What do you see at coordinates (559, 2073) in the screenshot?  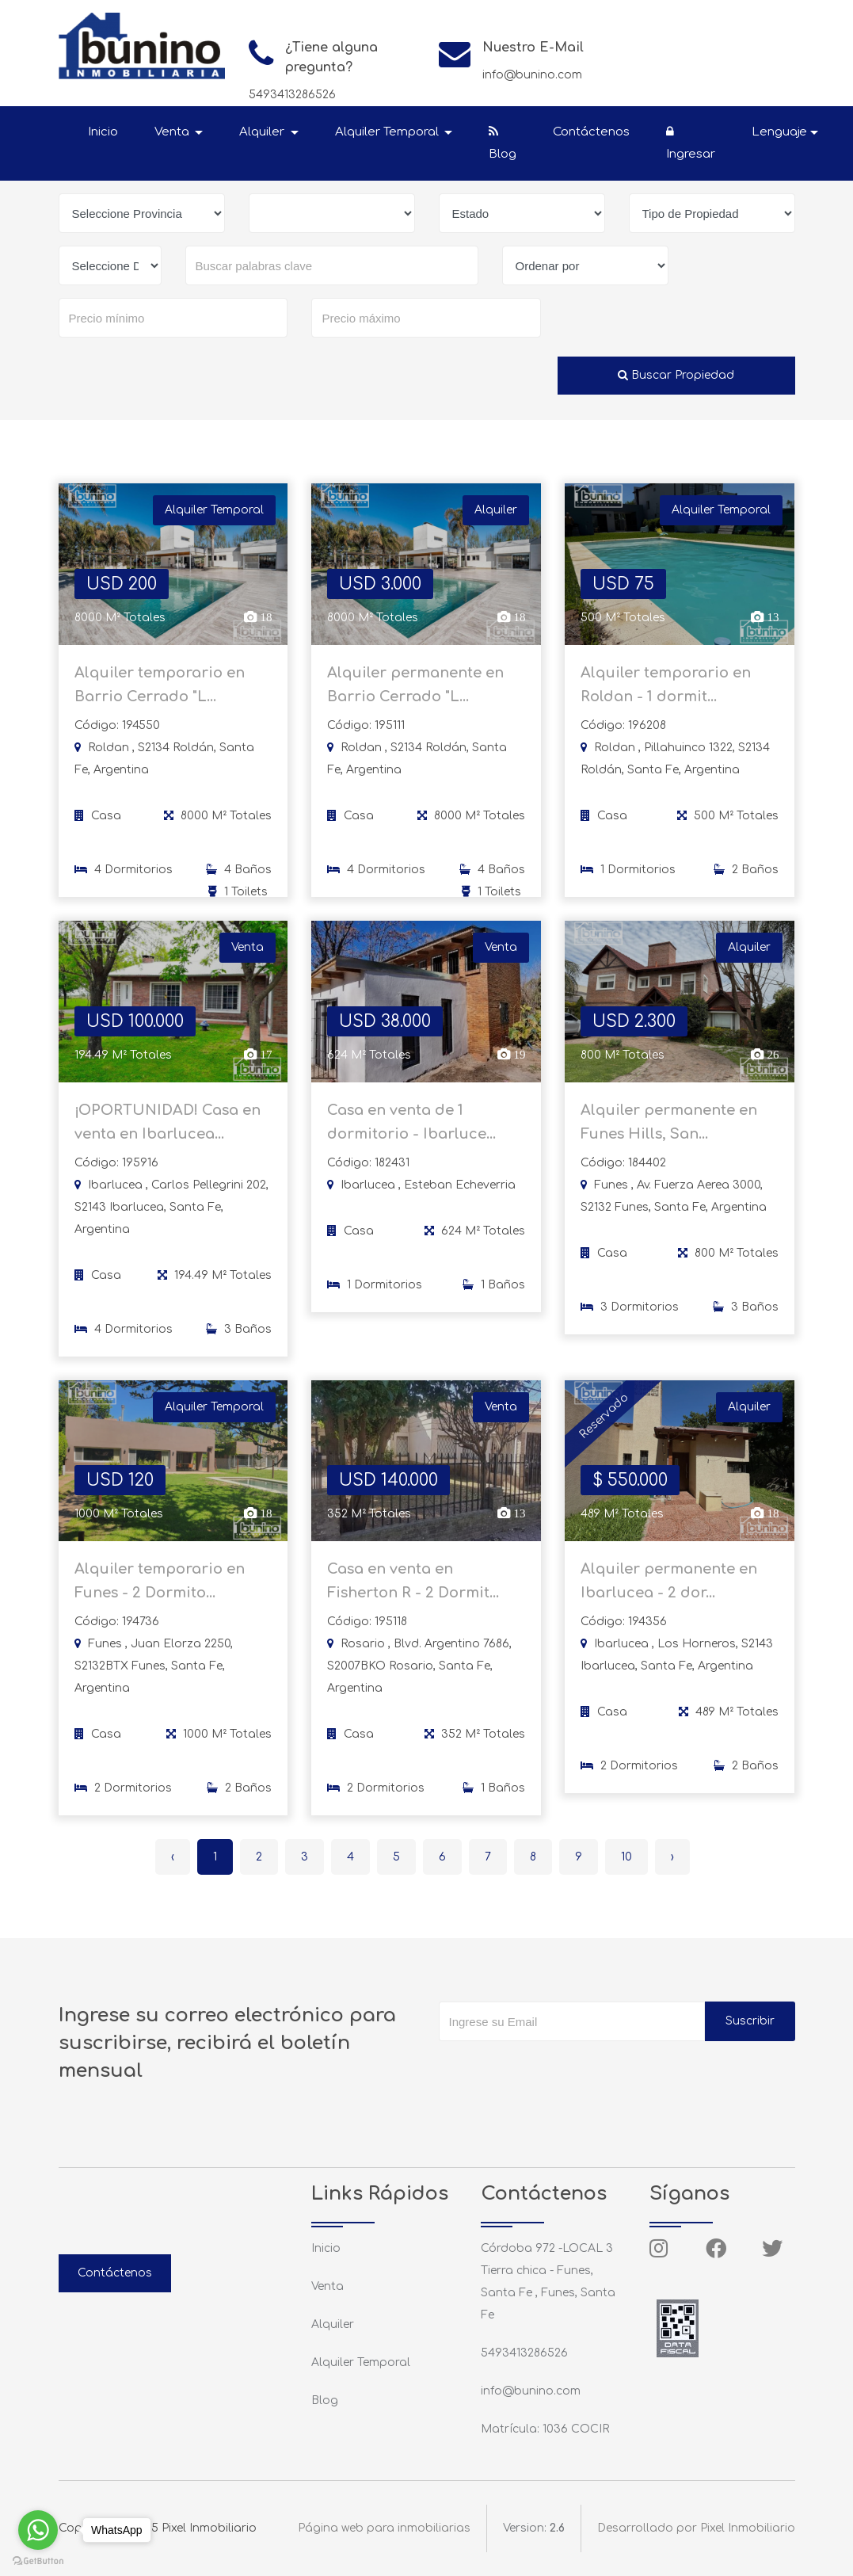 I see `[presentation]` at bounding box center [559, 2073].